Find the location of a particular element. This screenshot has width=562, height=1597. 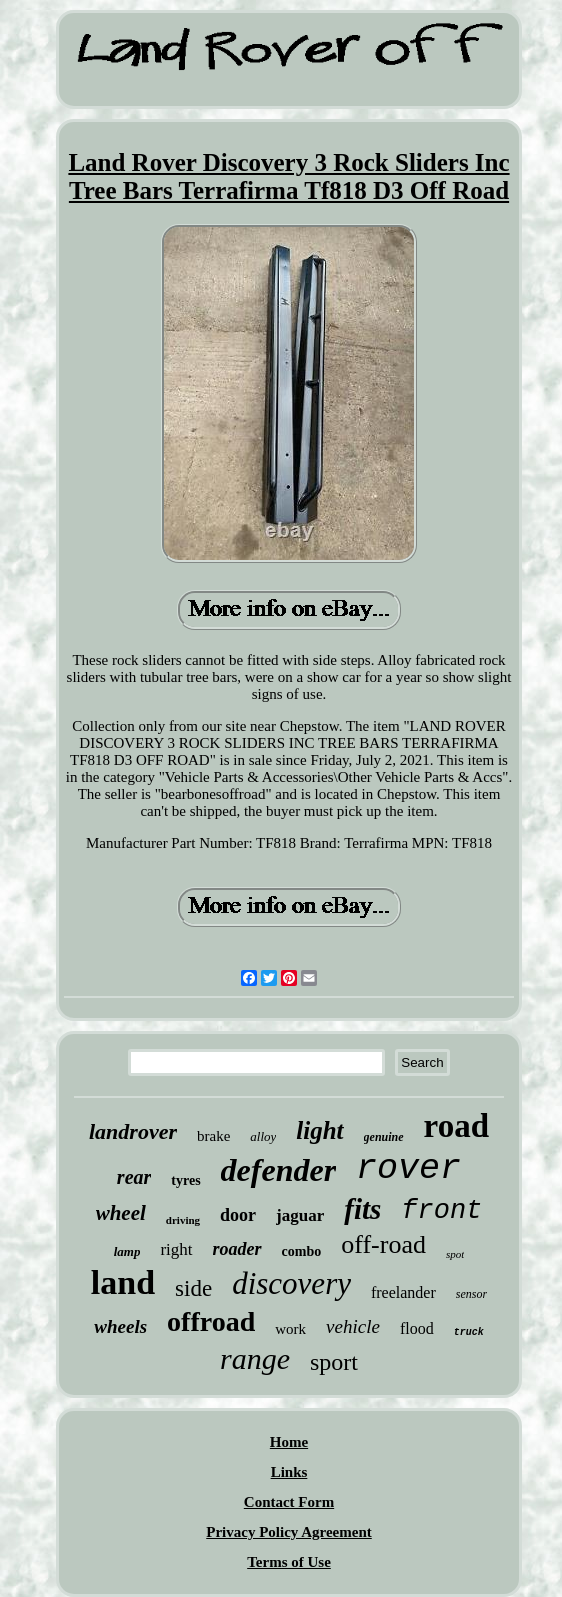

side is located at coordinates (193, 1288).